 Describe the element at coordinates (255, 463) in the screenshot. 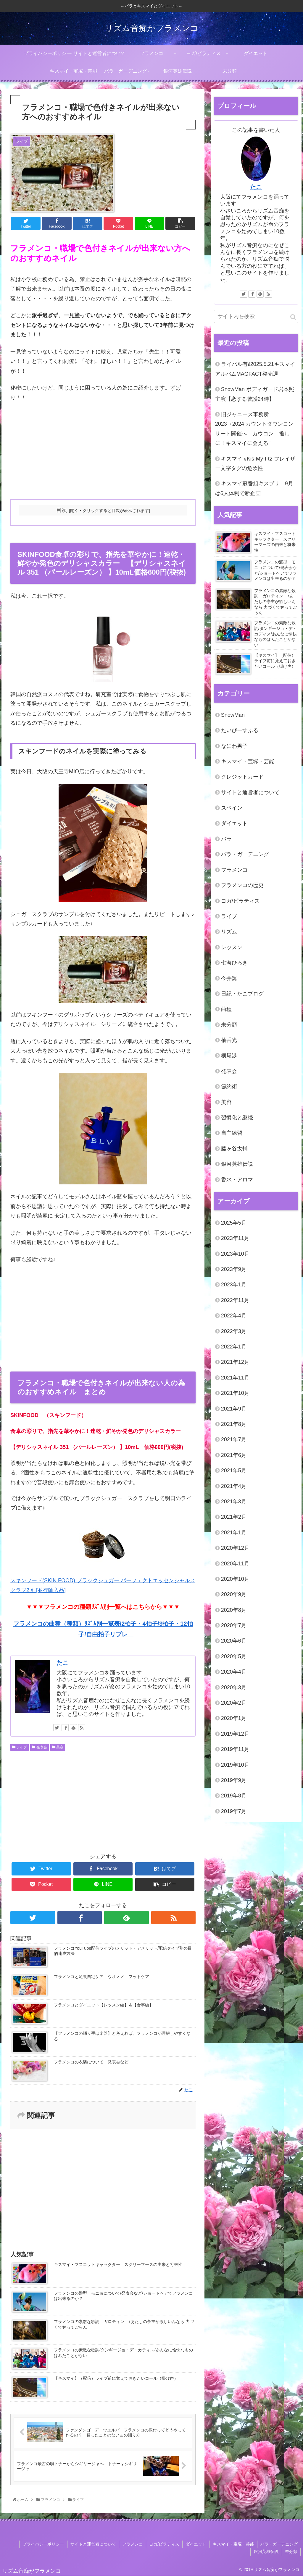

I see `キスマイ #Kis-My-Ft2 フレイザー文字タグの危険性` at that location.